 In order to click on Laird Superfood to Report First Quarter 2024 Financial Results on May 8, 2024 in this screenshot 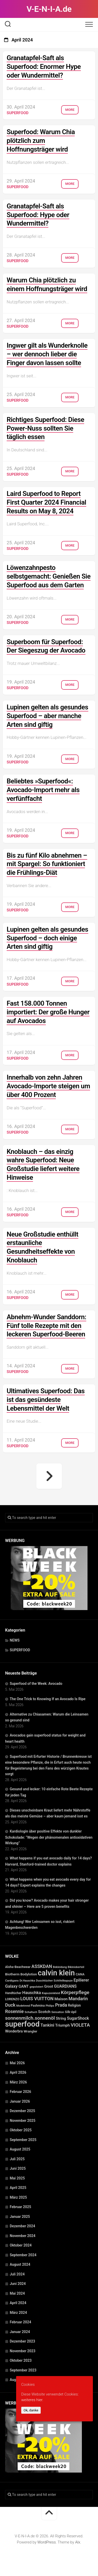, I will do `click(46, 502)`.